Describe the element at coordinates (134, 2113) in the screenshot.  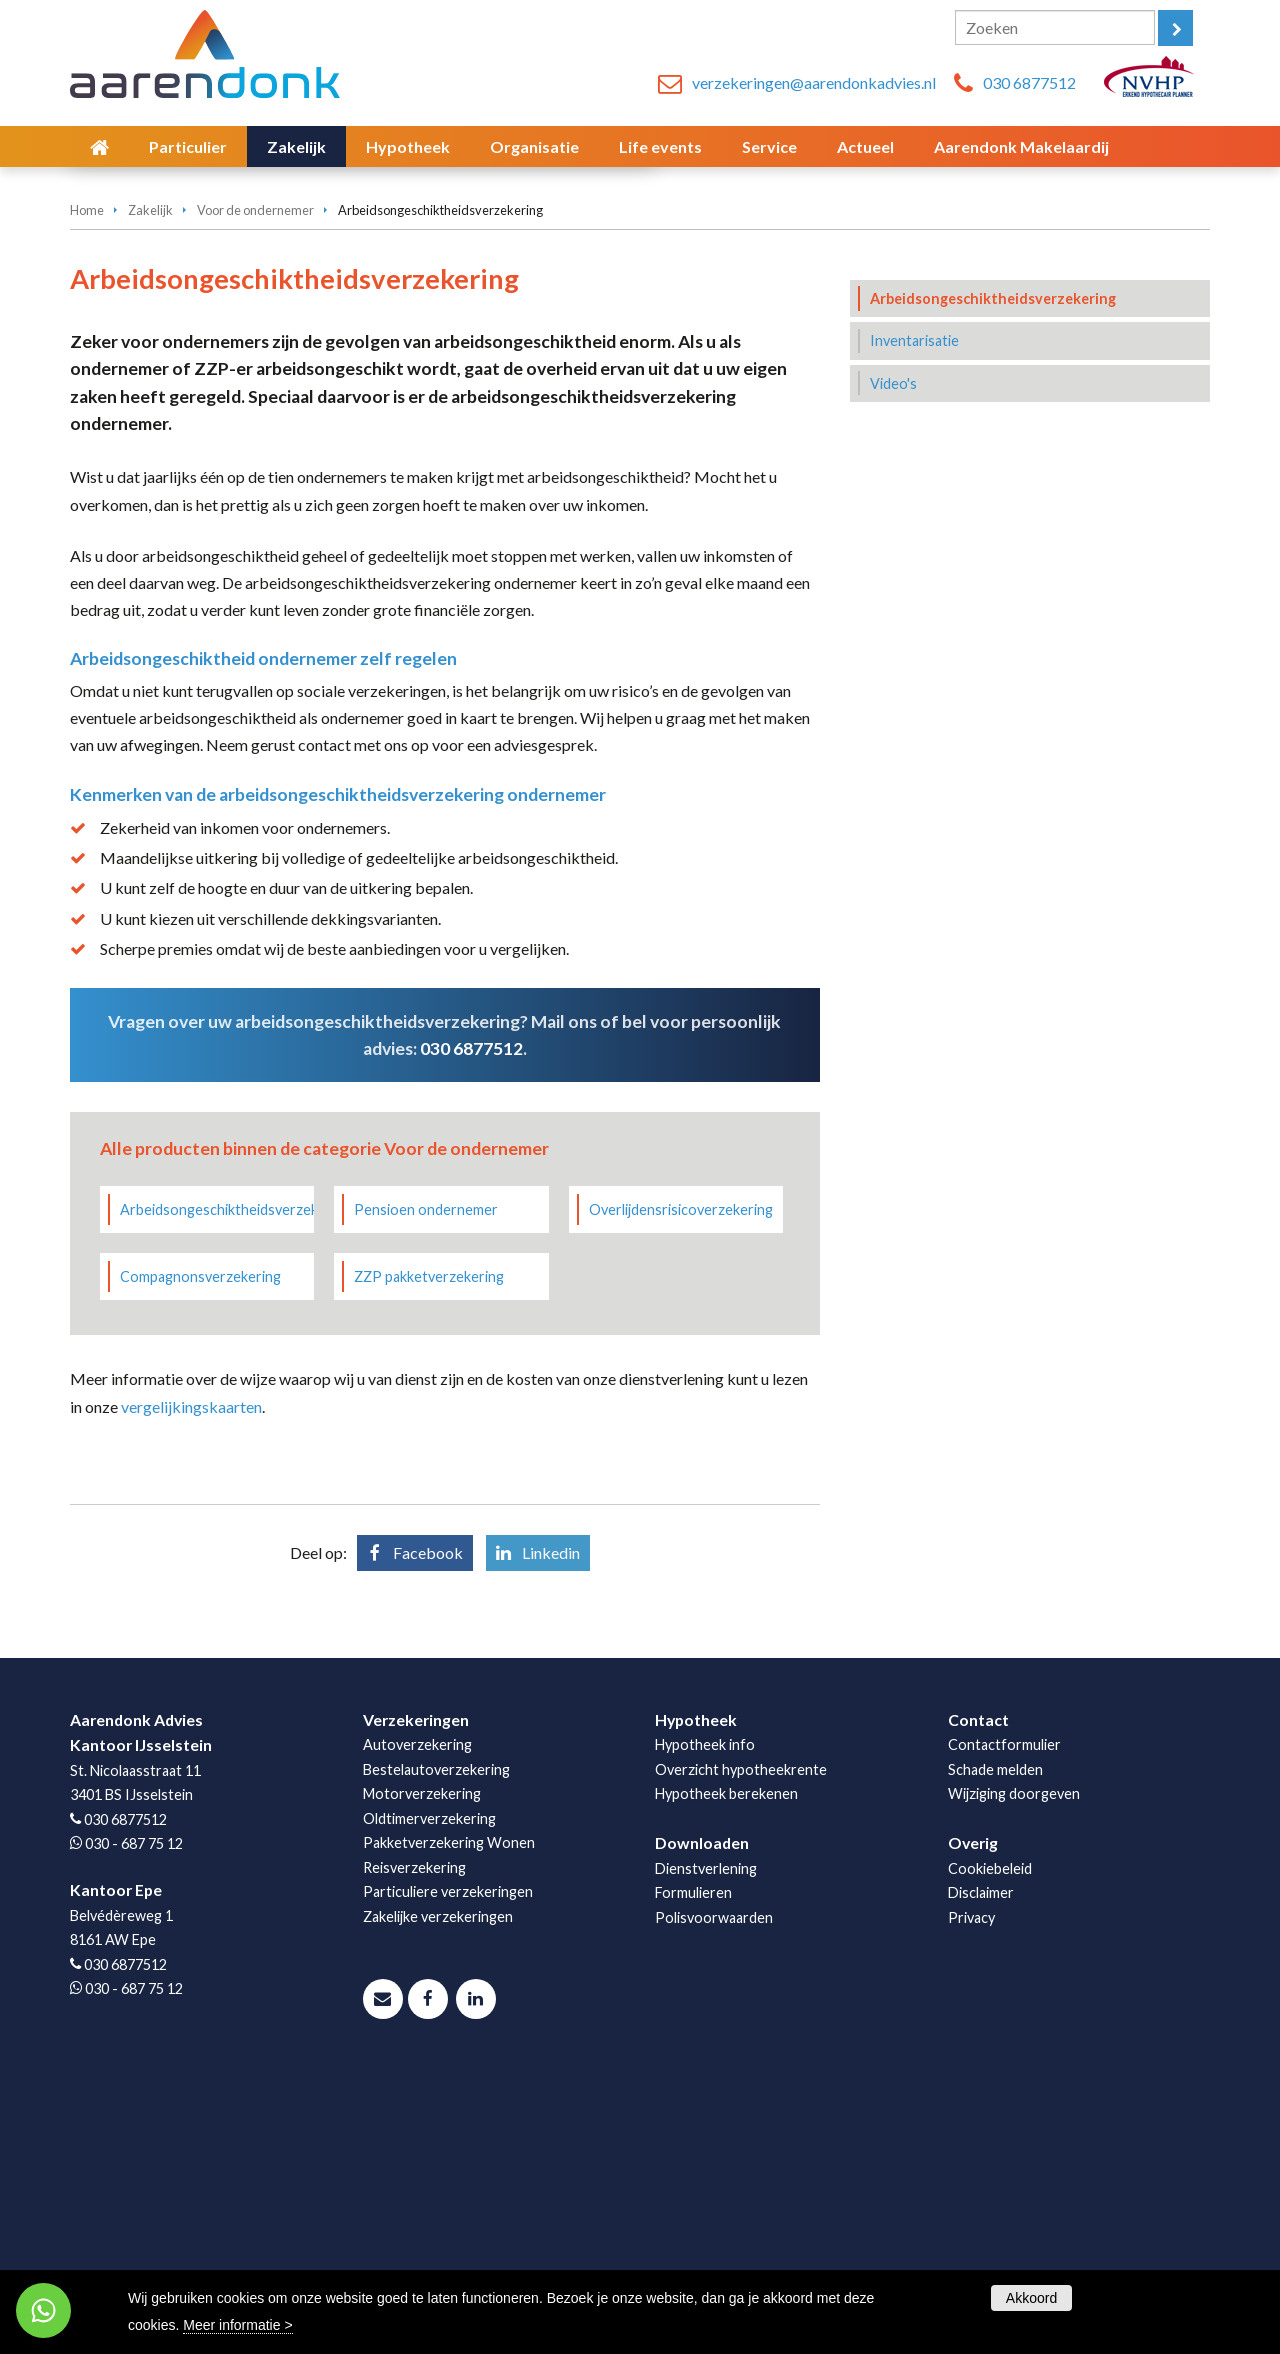
I see `030 - 687 75 12` at that location.